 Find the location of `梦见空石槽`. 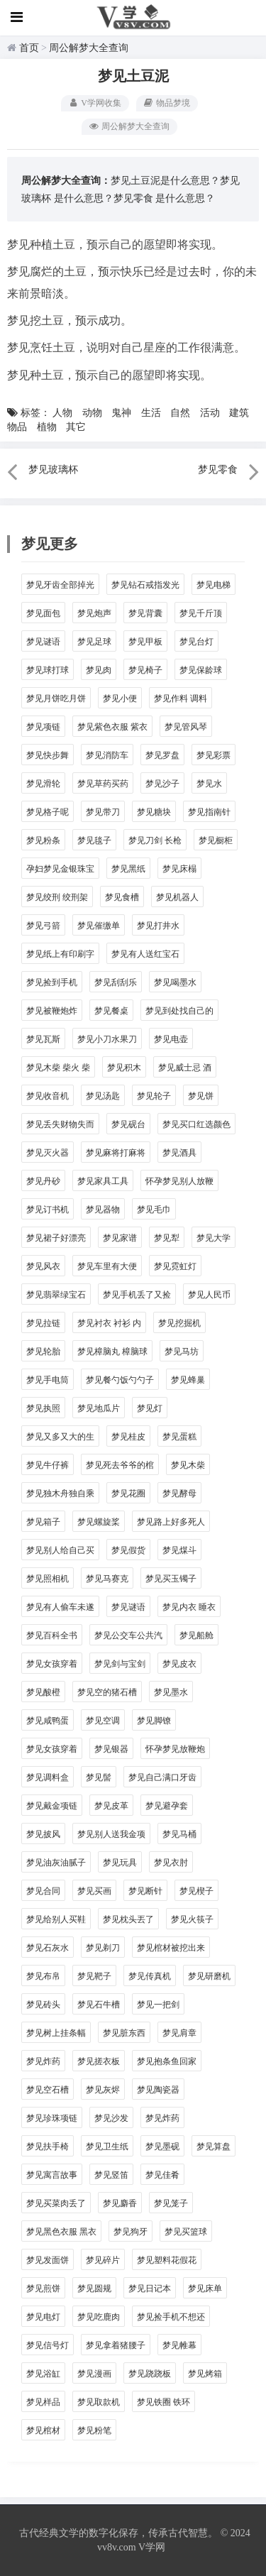

梦见空石槽 is located at coordinates (47, 2090).